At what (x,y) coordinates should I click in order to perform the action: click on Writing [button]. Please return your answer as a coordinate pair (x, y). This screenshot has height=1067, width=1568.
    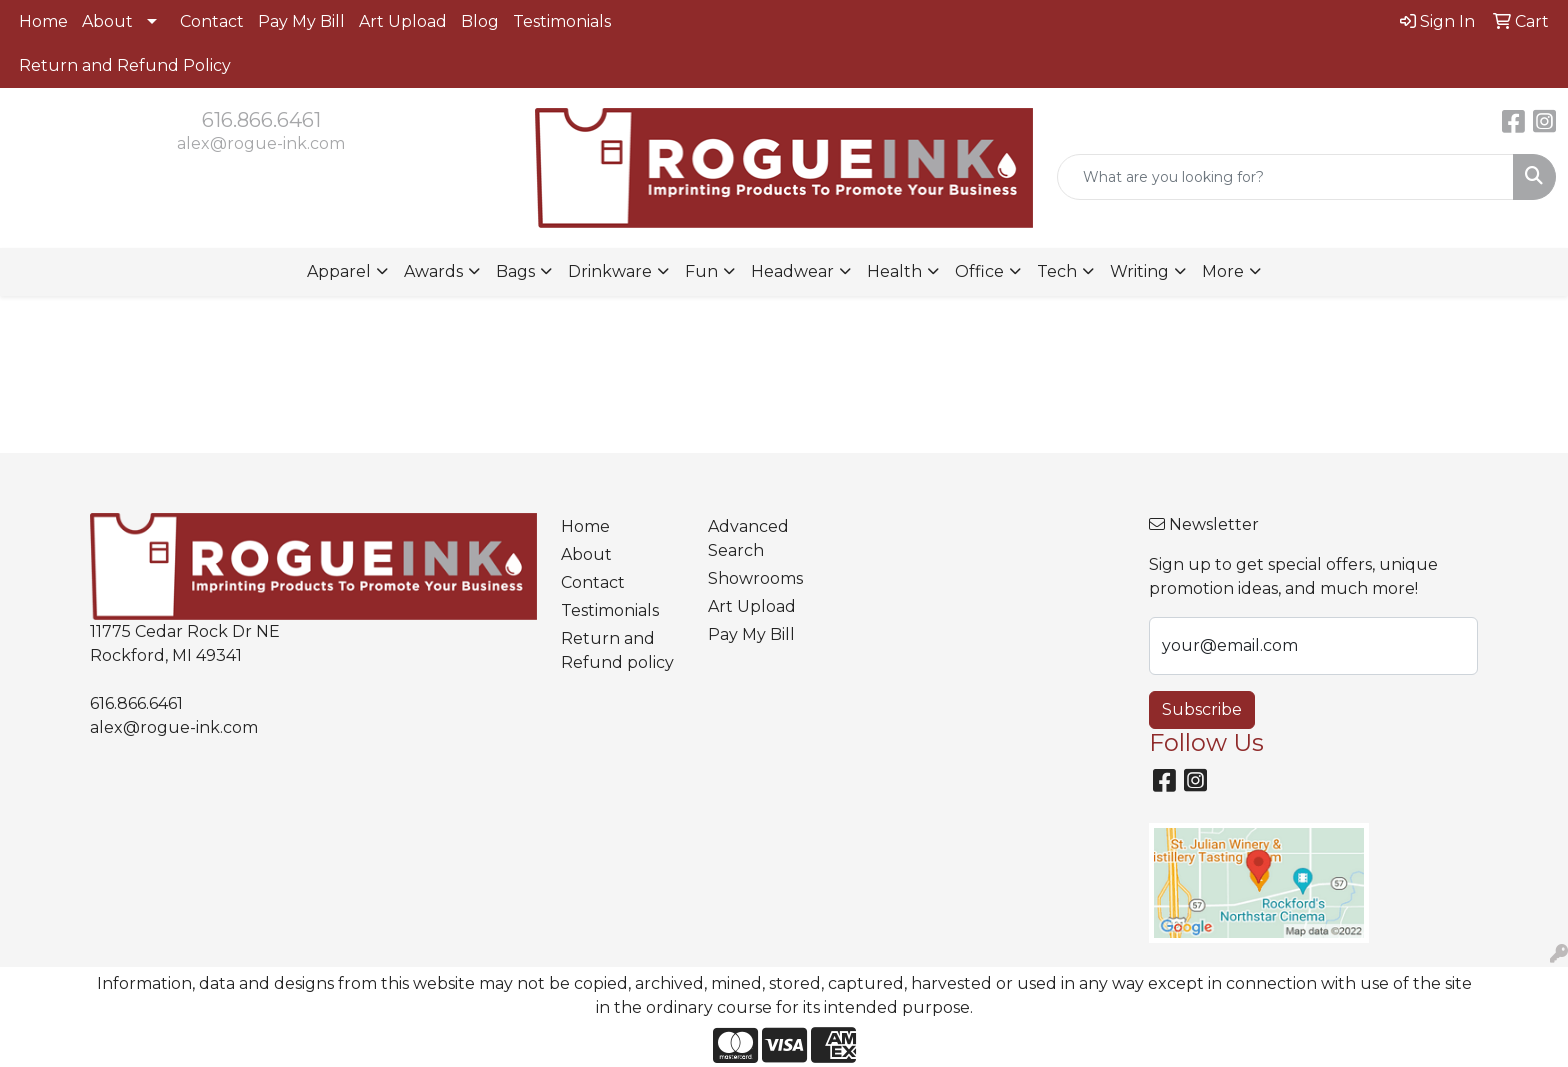
    Looking at the image, I should click on (1139, 271).